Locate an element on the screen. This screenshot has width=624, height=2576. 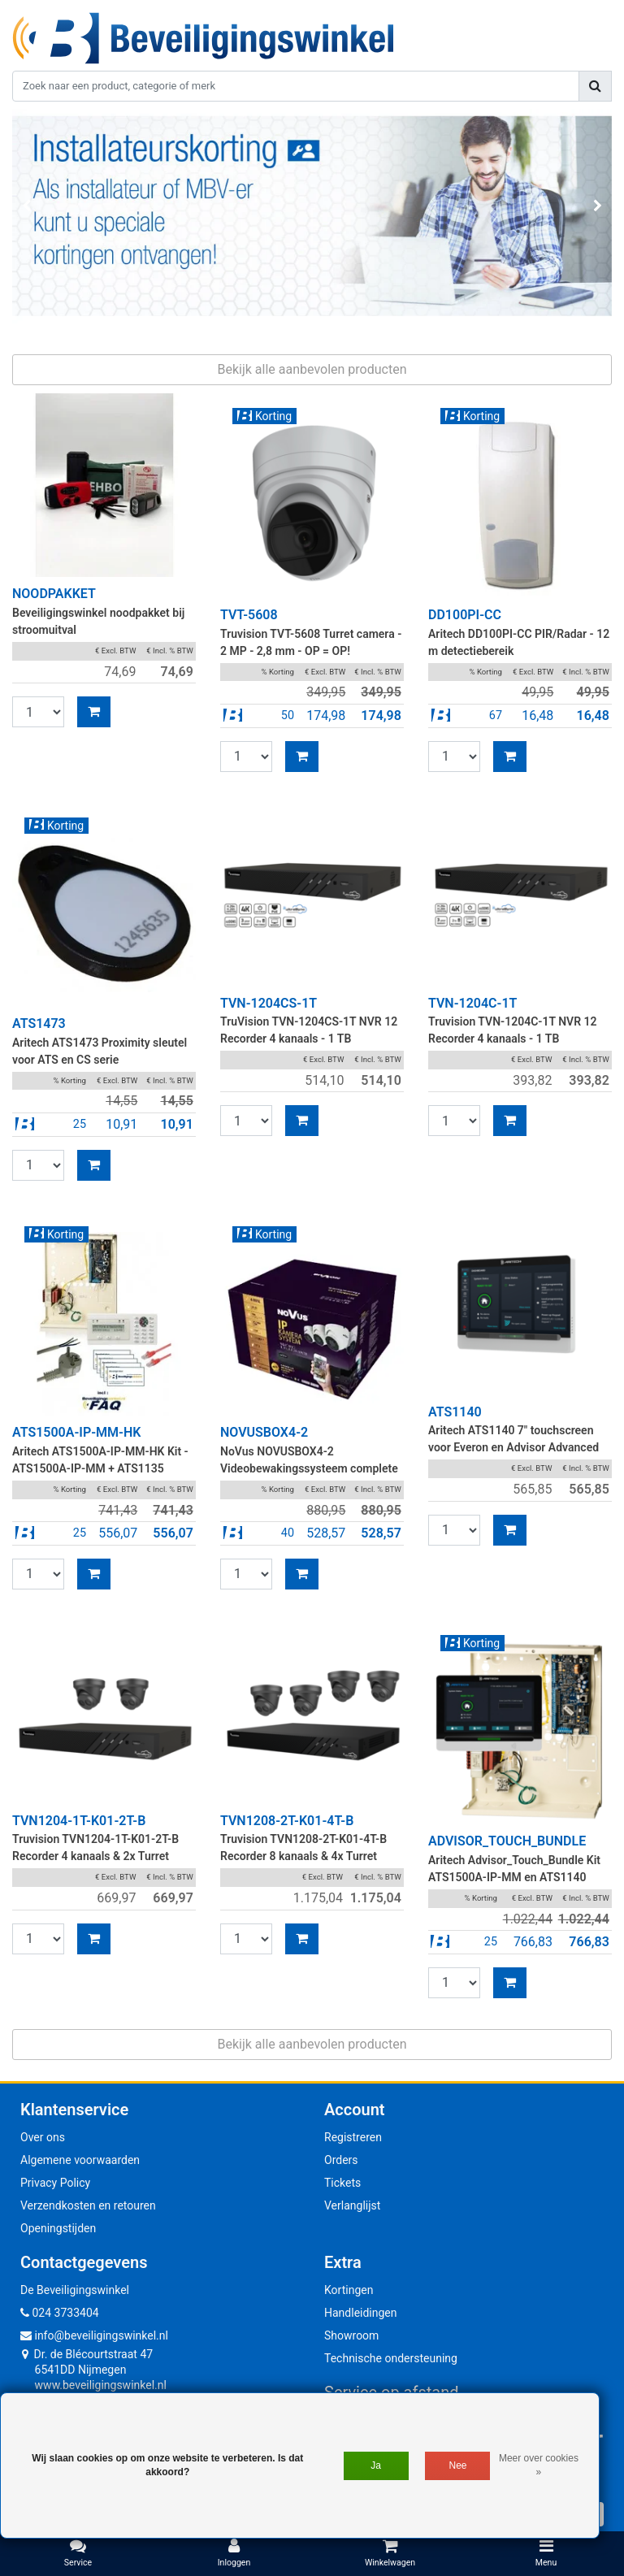
Nee is located at coordinates (458, 2465).